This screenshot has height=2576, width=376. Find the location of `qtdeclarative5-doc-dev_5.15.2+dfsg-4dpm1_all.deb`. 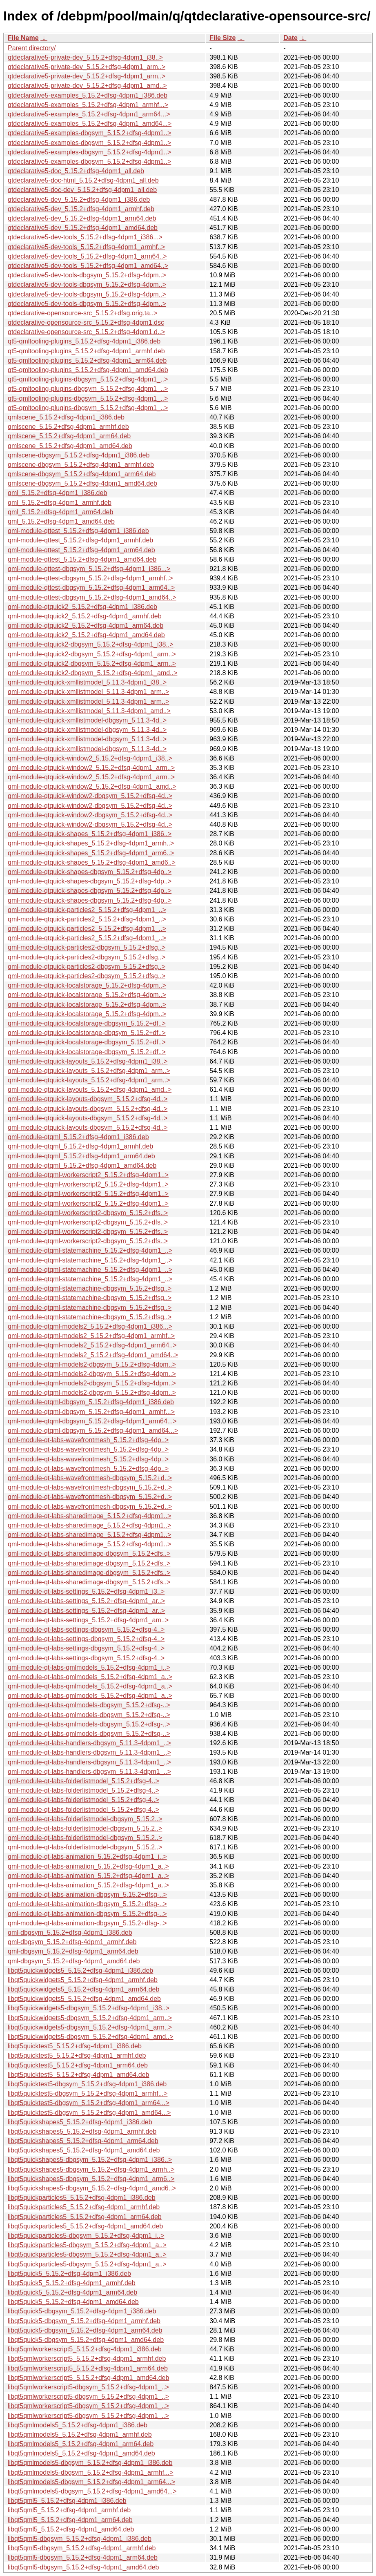

qtdeclarative5-doc-dev_5.15.2+dfsg-4dpm1_all.deb is located at coordinates (82, 189).